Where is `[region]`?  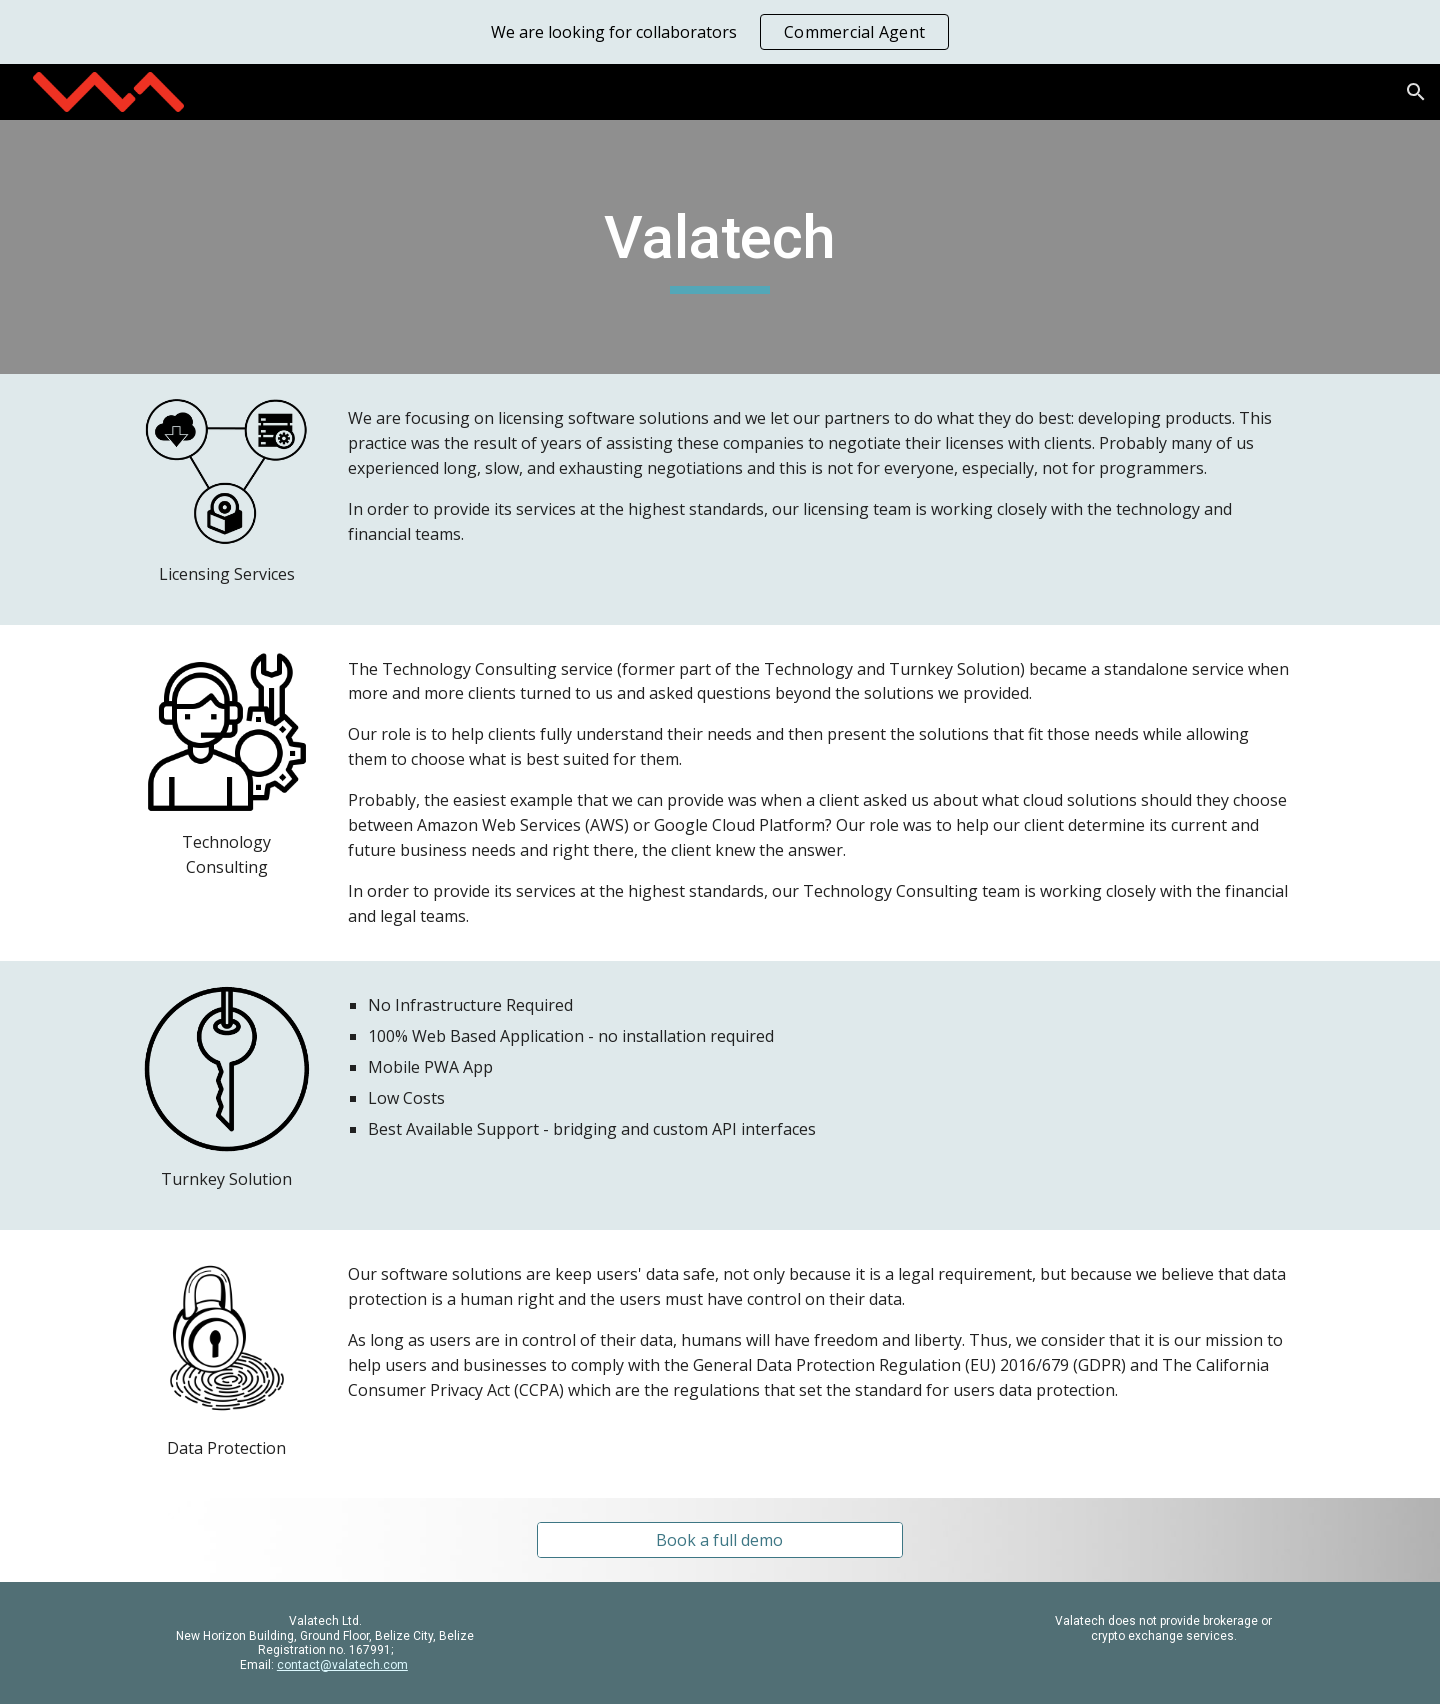 [region] is located at coordinates (720, 32).